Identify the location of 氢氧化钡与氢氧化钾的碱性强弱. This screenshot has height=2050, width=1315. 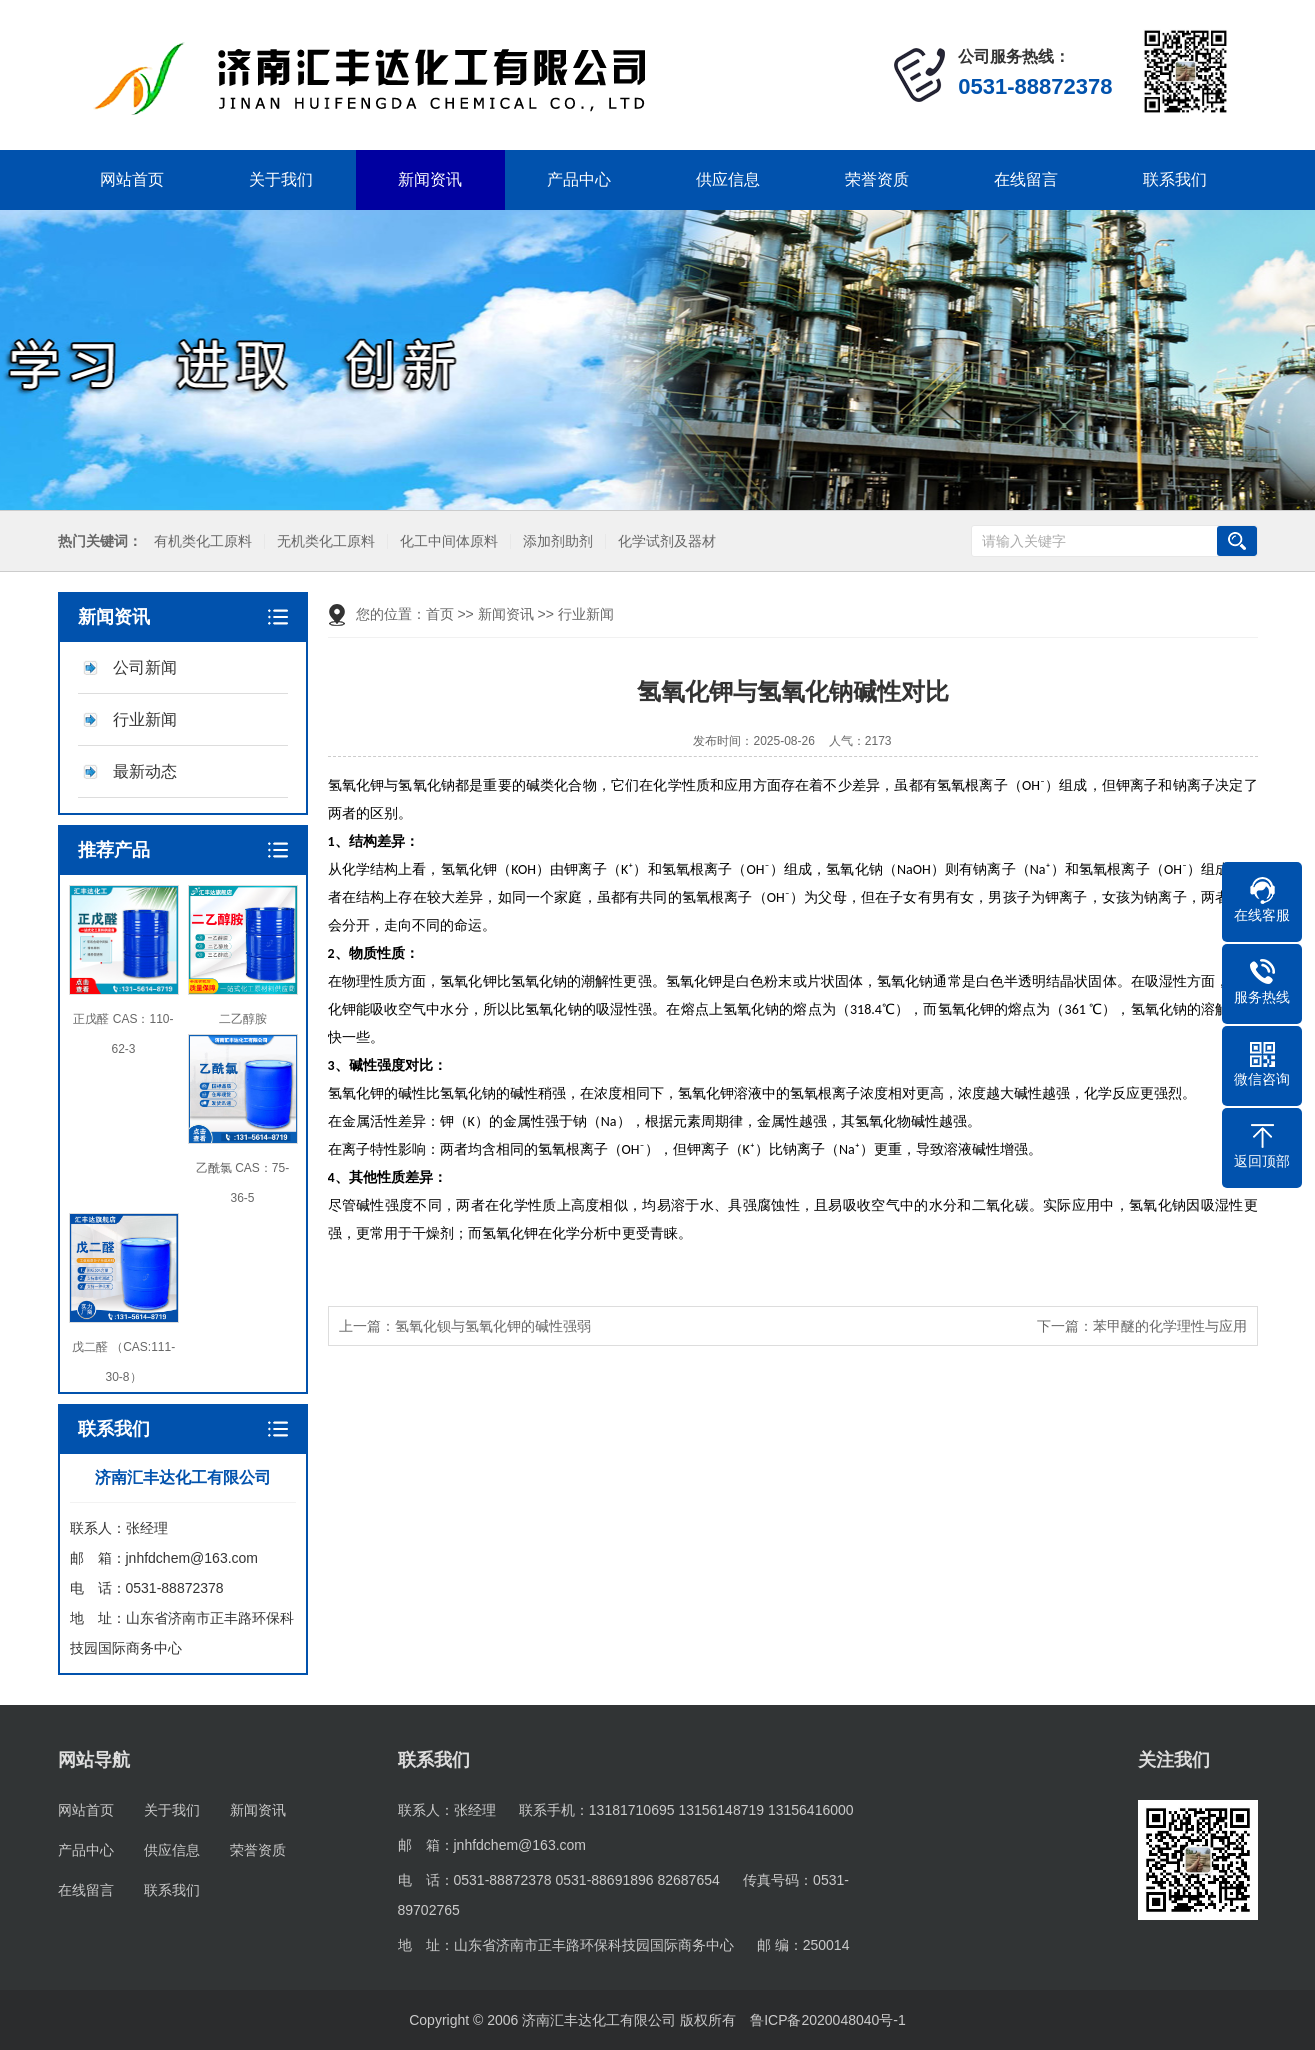
(493, 1326).